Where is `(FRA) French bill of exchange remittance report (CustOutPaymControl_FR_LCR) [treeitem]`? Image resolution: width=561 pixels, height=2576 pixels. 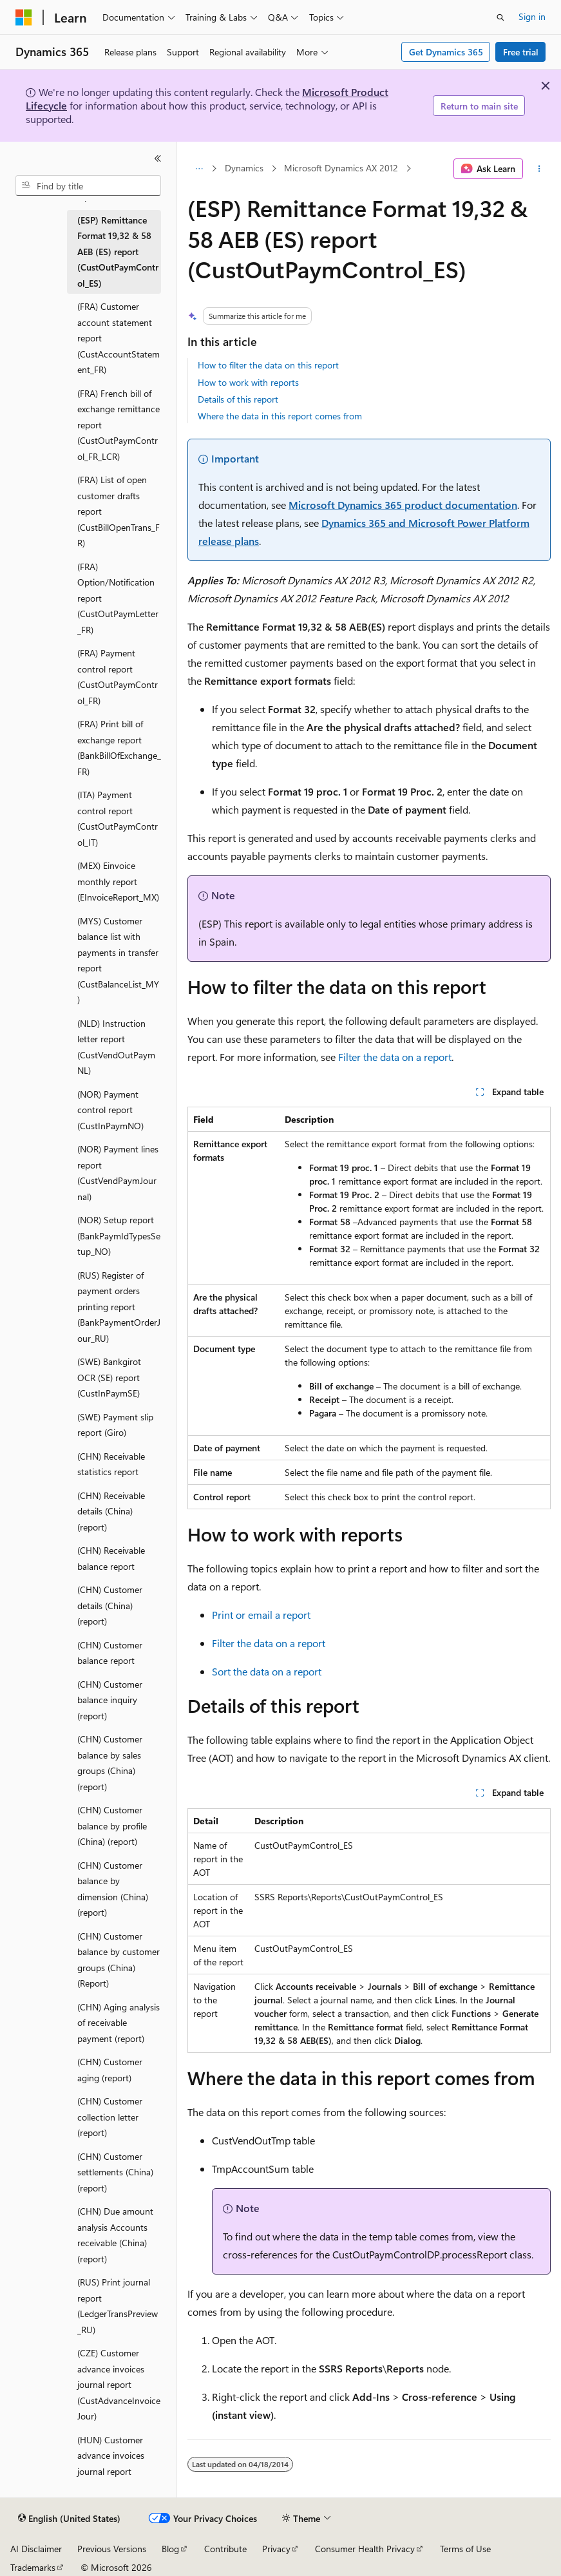
(FRA) French bill of exchange remittance report (CustOutPaymControl_FR_LCR) [treeitem] is located at coordinates (118, 425).